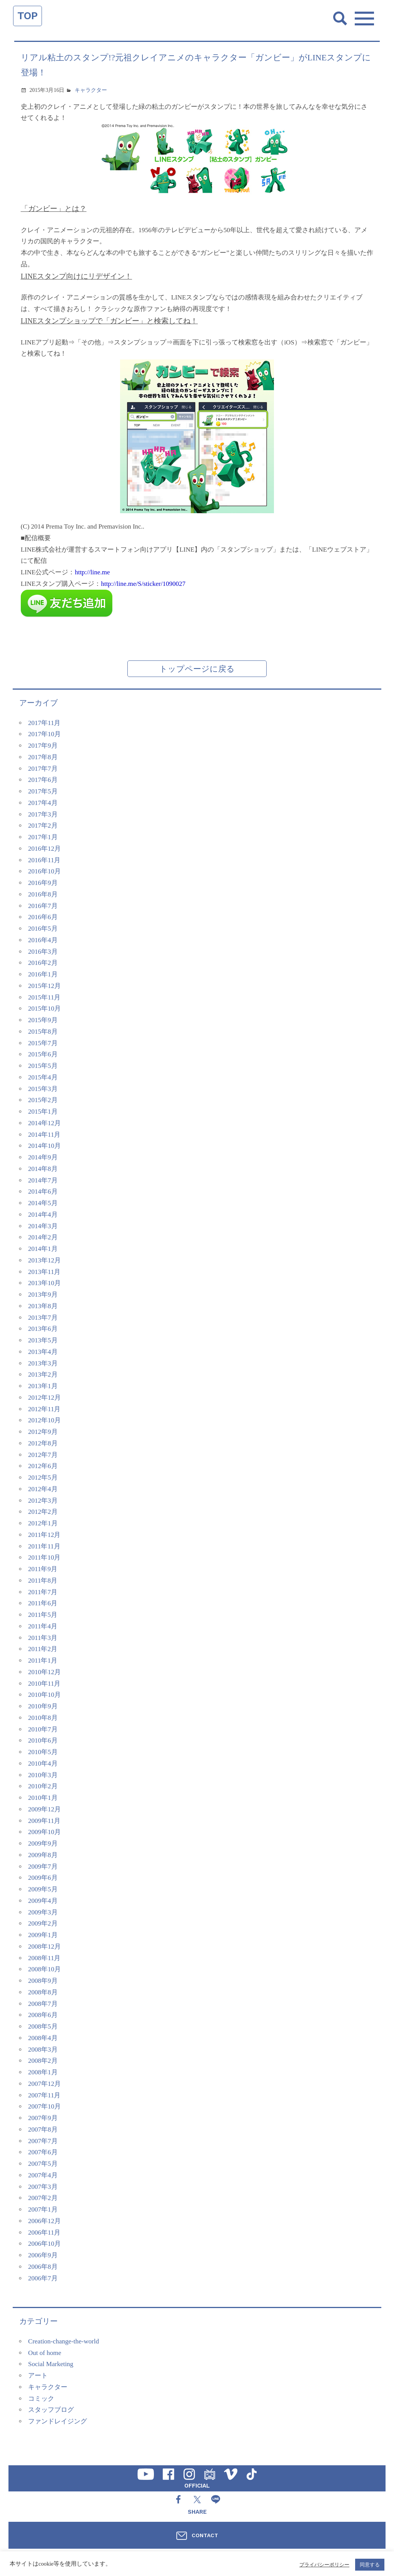 This screenshot has width=394, height=2576. I want to click on 2008年3月, so click(43, 2049).